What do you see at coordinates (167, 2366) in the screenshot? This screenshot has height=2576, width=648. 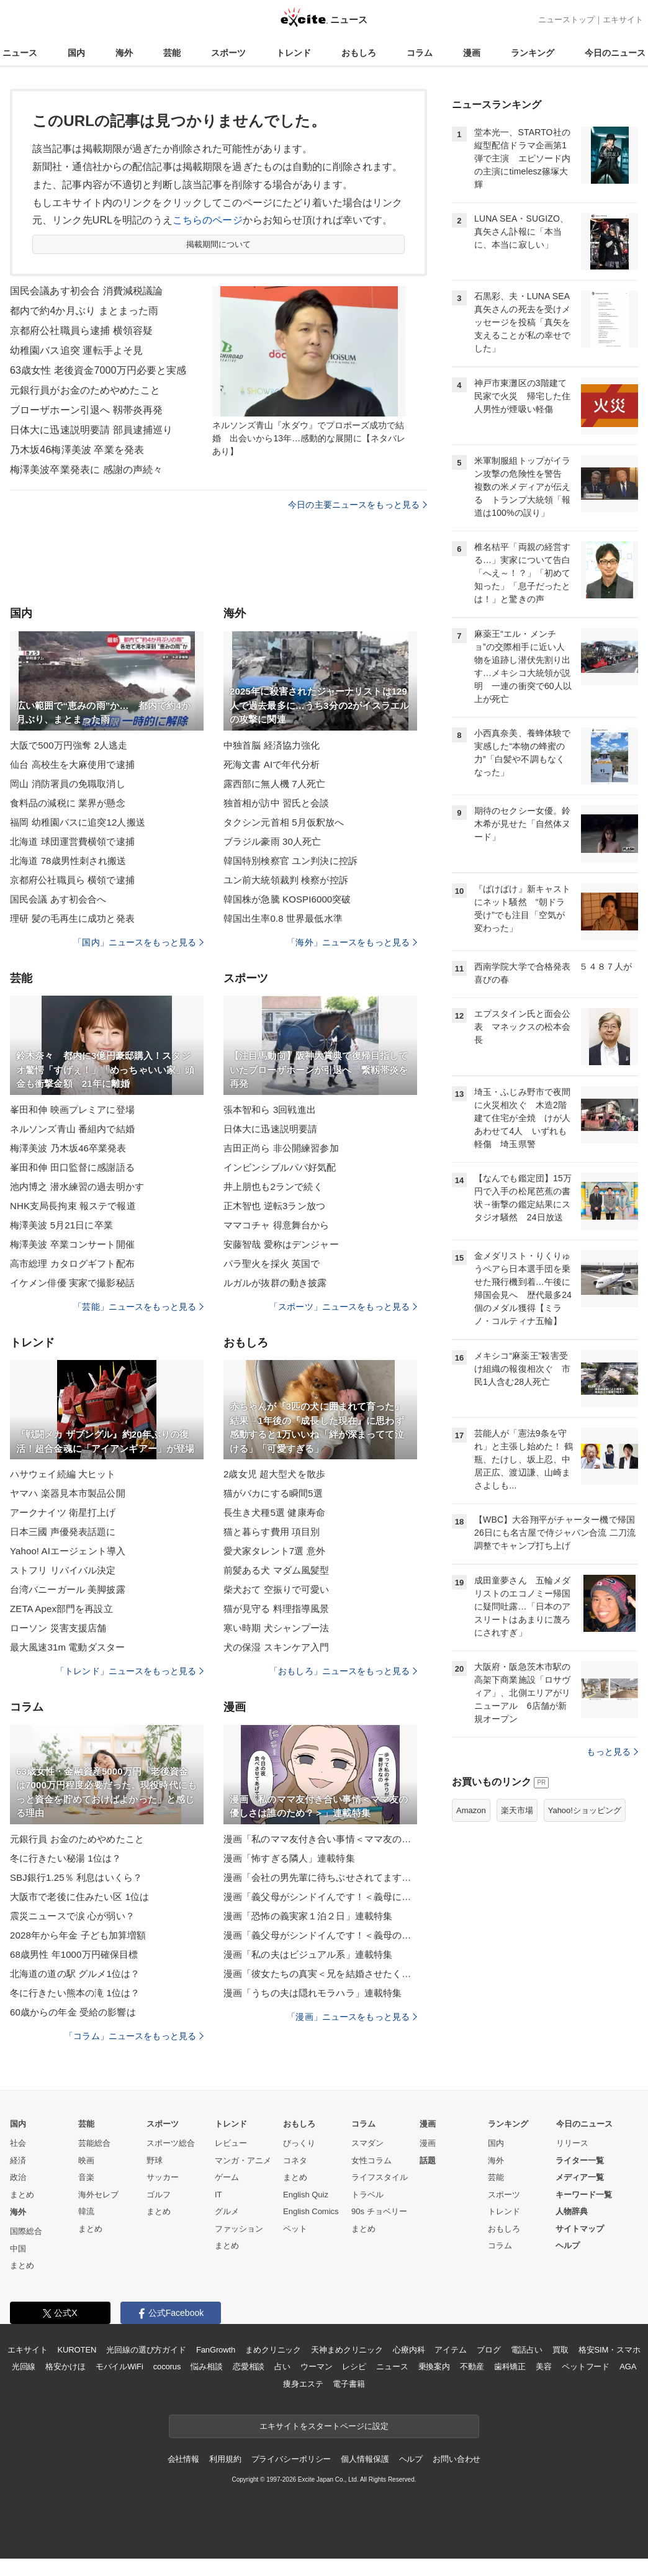 I see `cocorus` at bounding box center [167, 2366].